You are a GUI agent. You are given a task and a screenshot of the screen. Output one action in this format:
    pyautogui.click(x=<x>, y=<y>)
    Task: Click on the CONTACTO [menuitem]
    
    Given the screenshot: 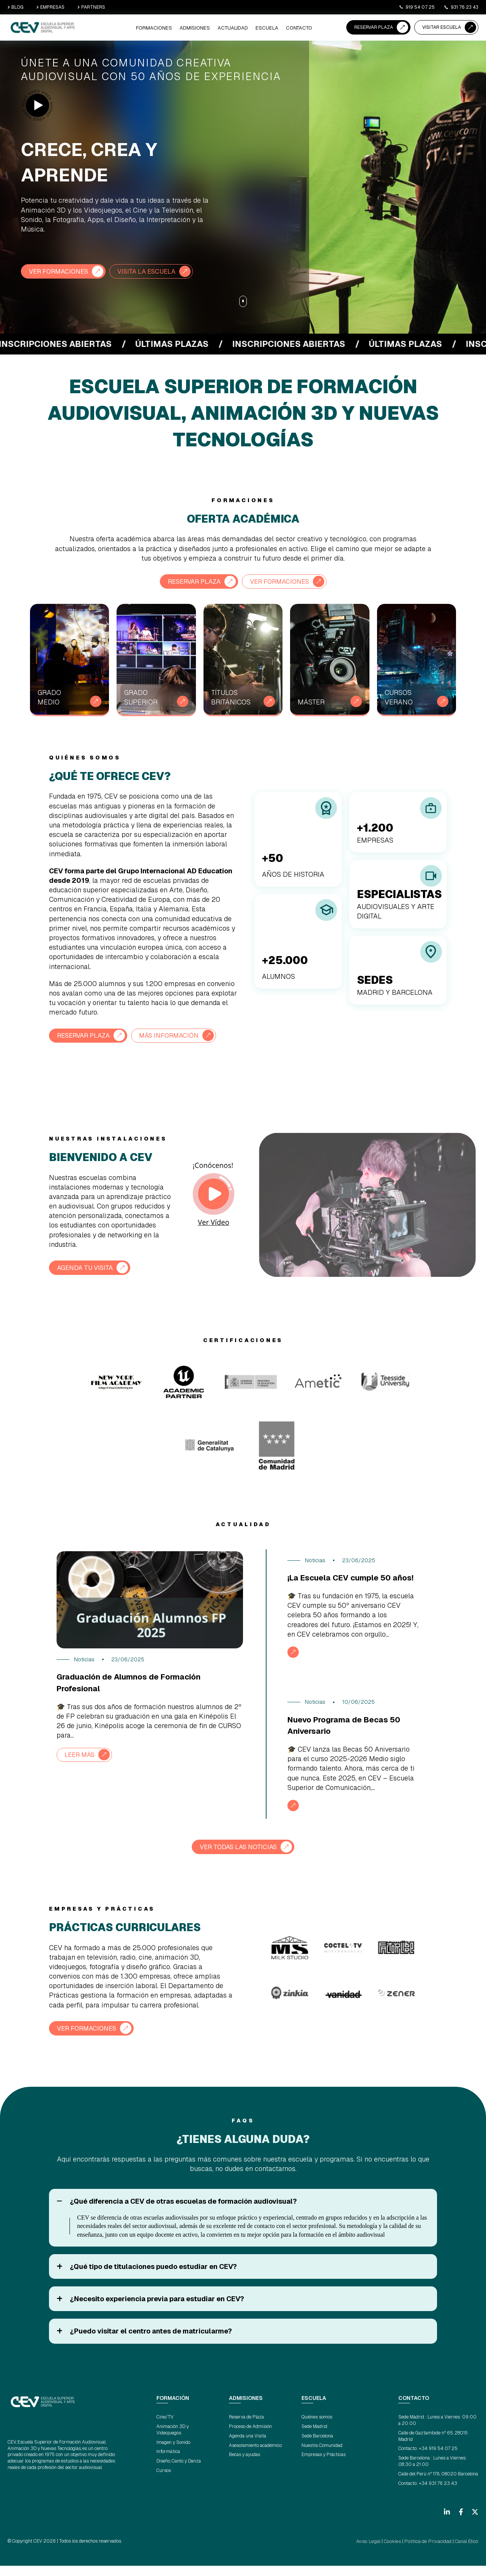 What is the action you would take?
    pyautogui.click(x=299, y=28)
    